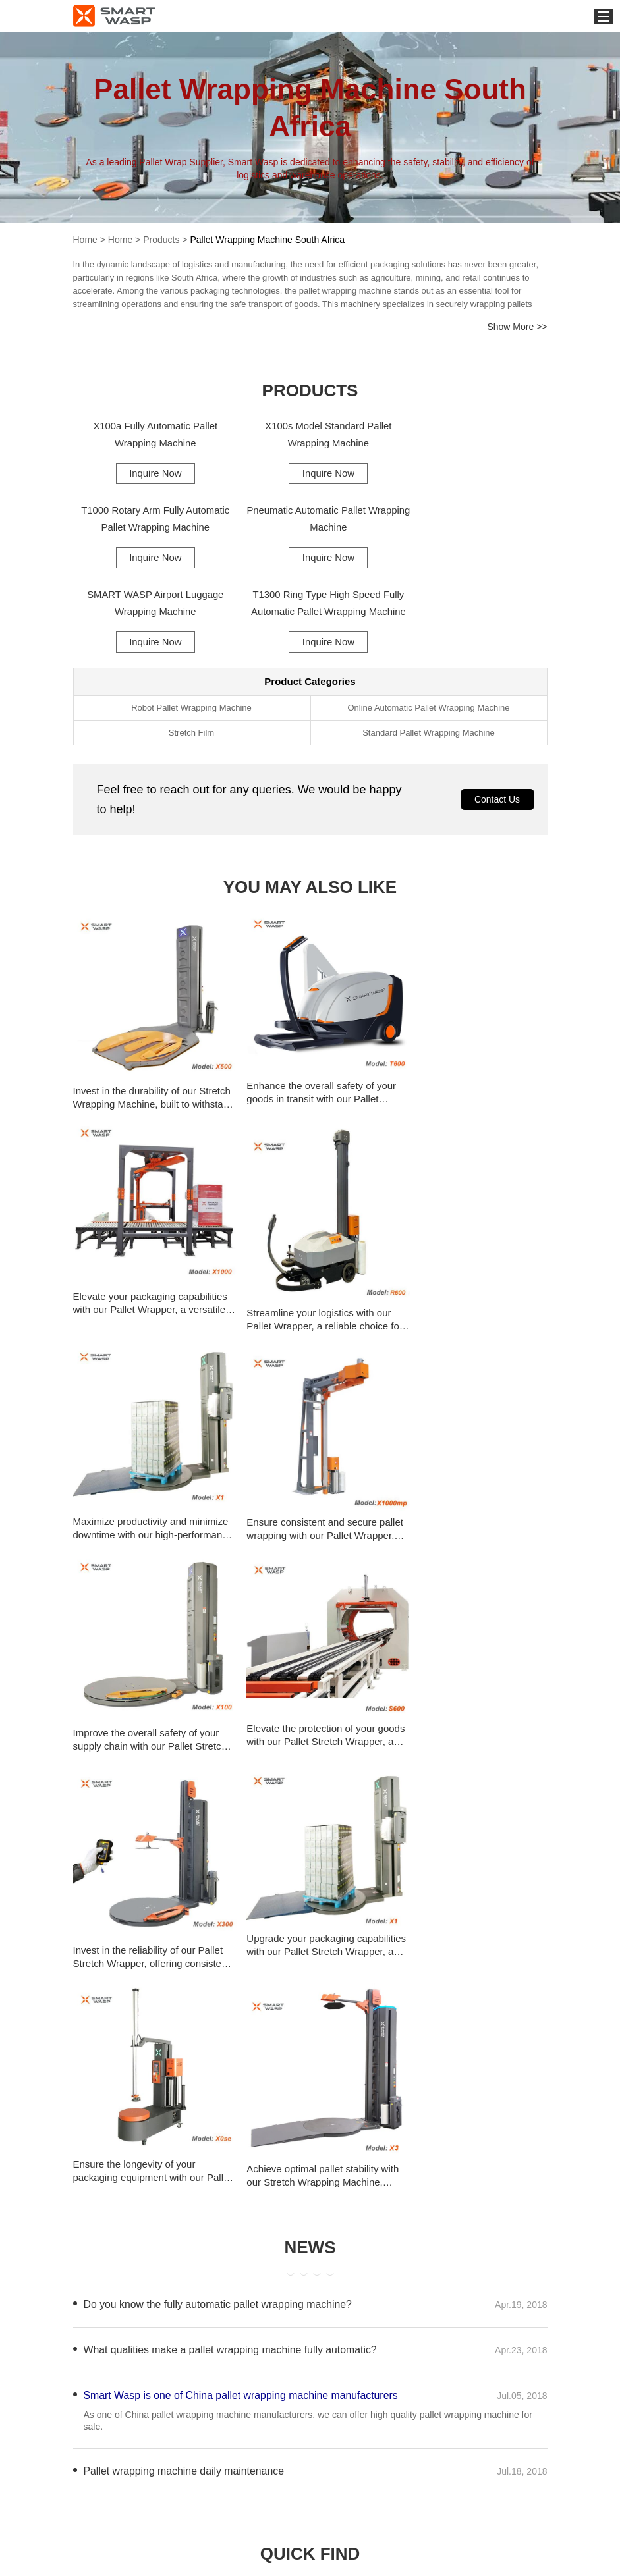 Image resolution: width=620 pixels, height=2576 pixels. I want to click on Pallet Wrapping Machine Robot, so click(396, 2199).